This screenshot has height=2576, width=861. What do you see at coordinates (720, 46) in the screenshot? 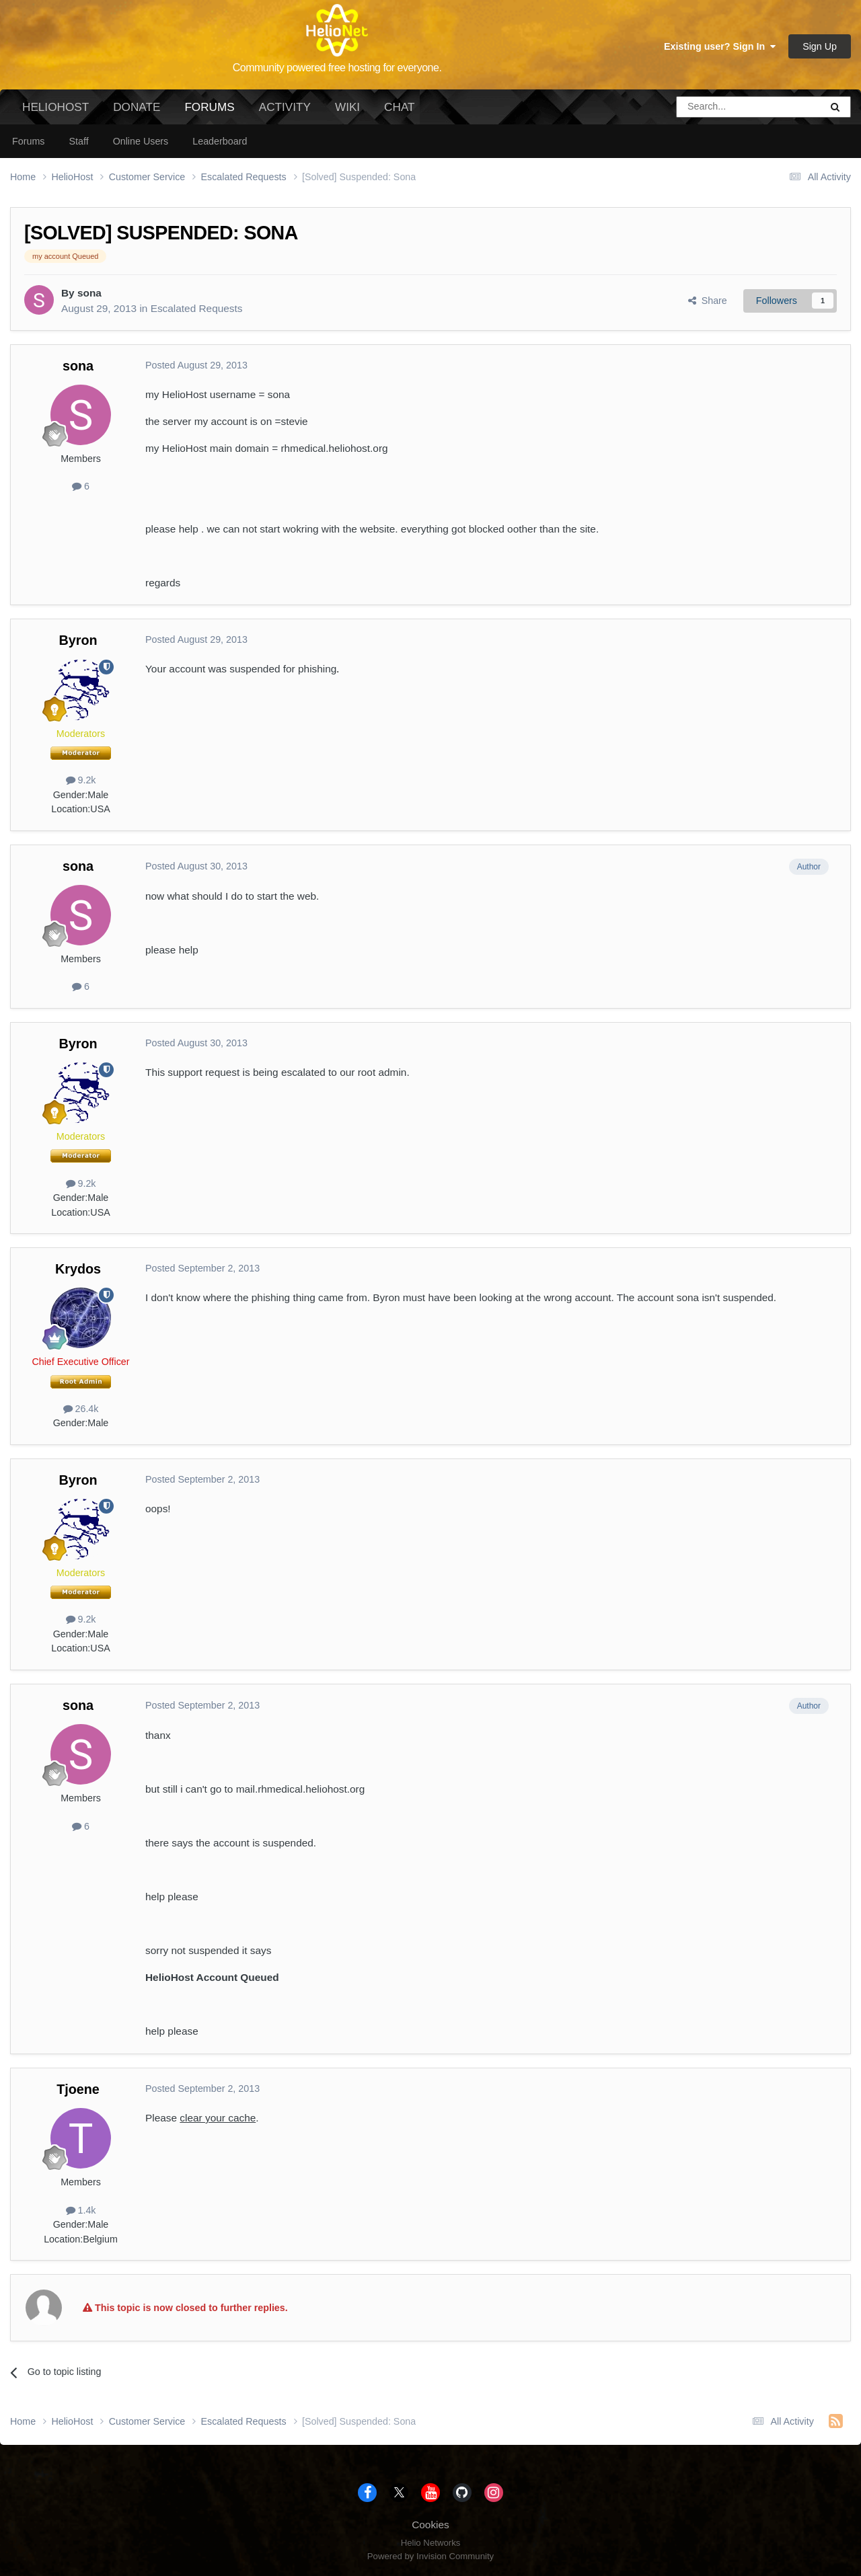
I see `Existing user? Sign In` at bounding box center [720, 46].